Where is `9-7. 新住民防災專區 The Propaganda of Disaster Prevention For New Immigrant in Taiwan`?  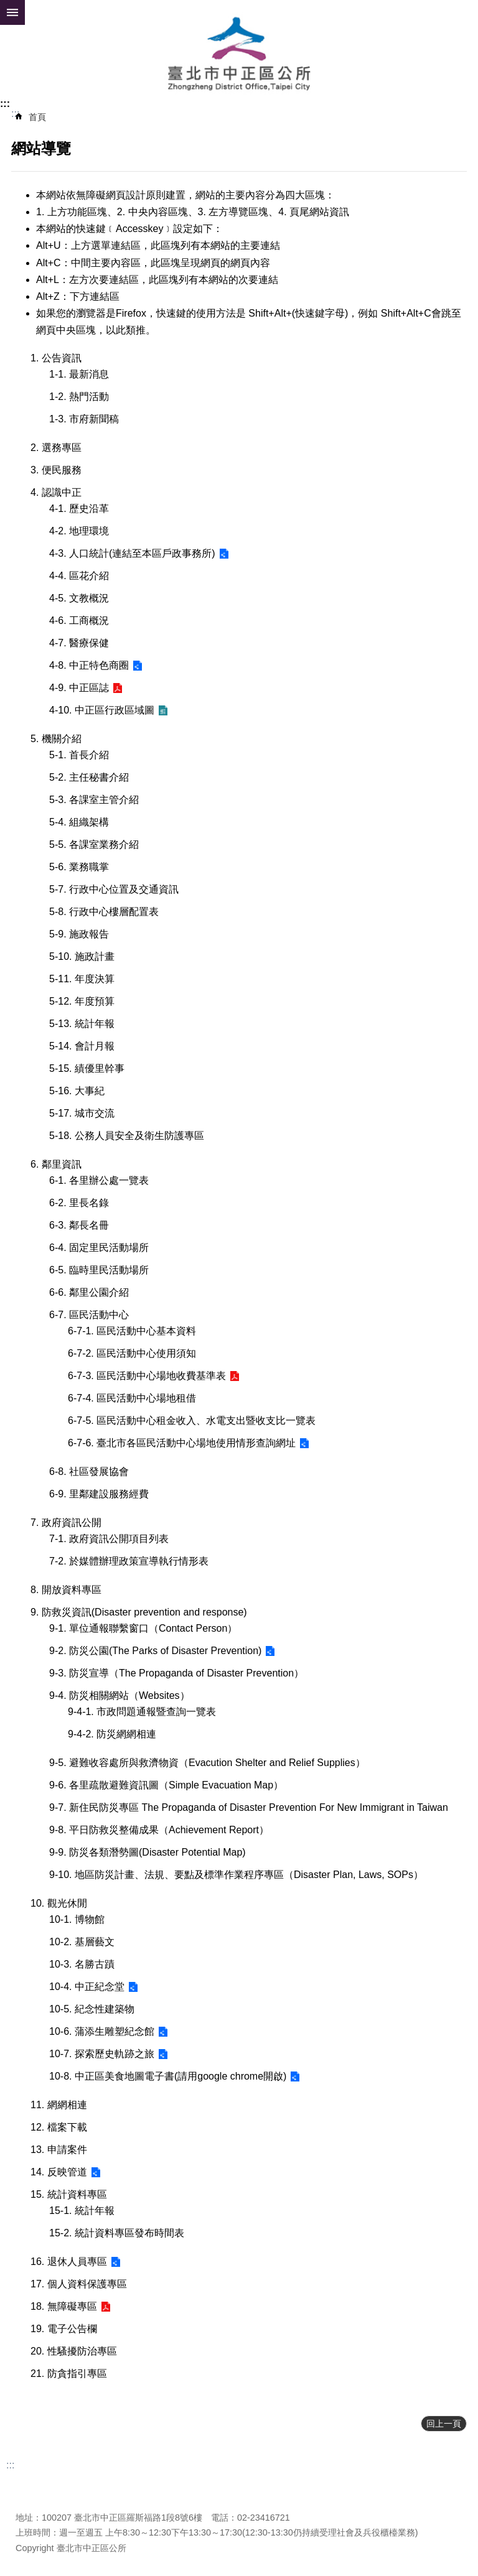
9-7. 新住民防災專區 The Propaganda of Disaster Prevention For New Immigrant in Taiwan is located at coordinates (248, 1807).